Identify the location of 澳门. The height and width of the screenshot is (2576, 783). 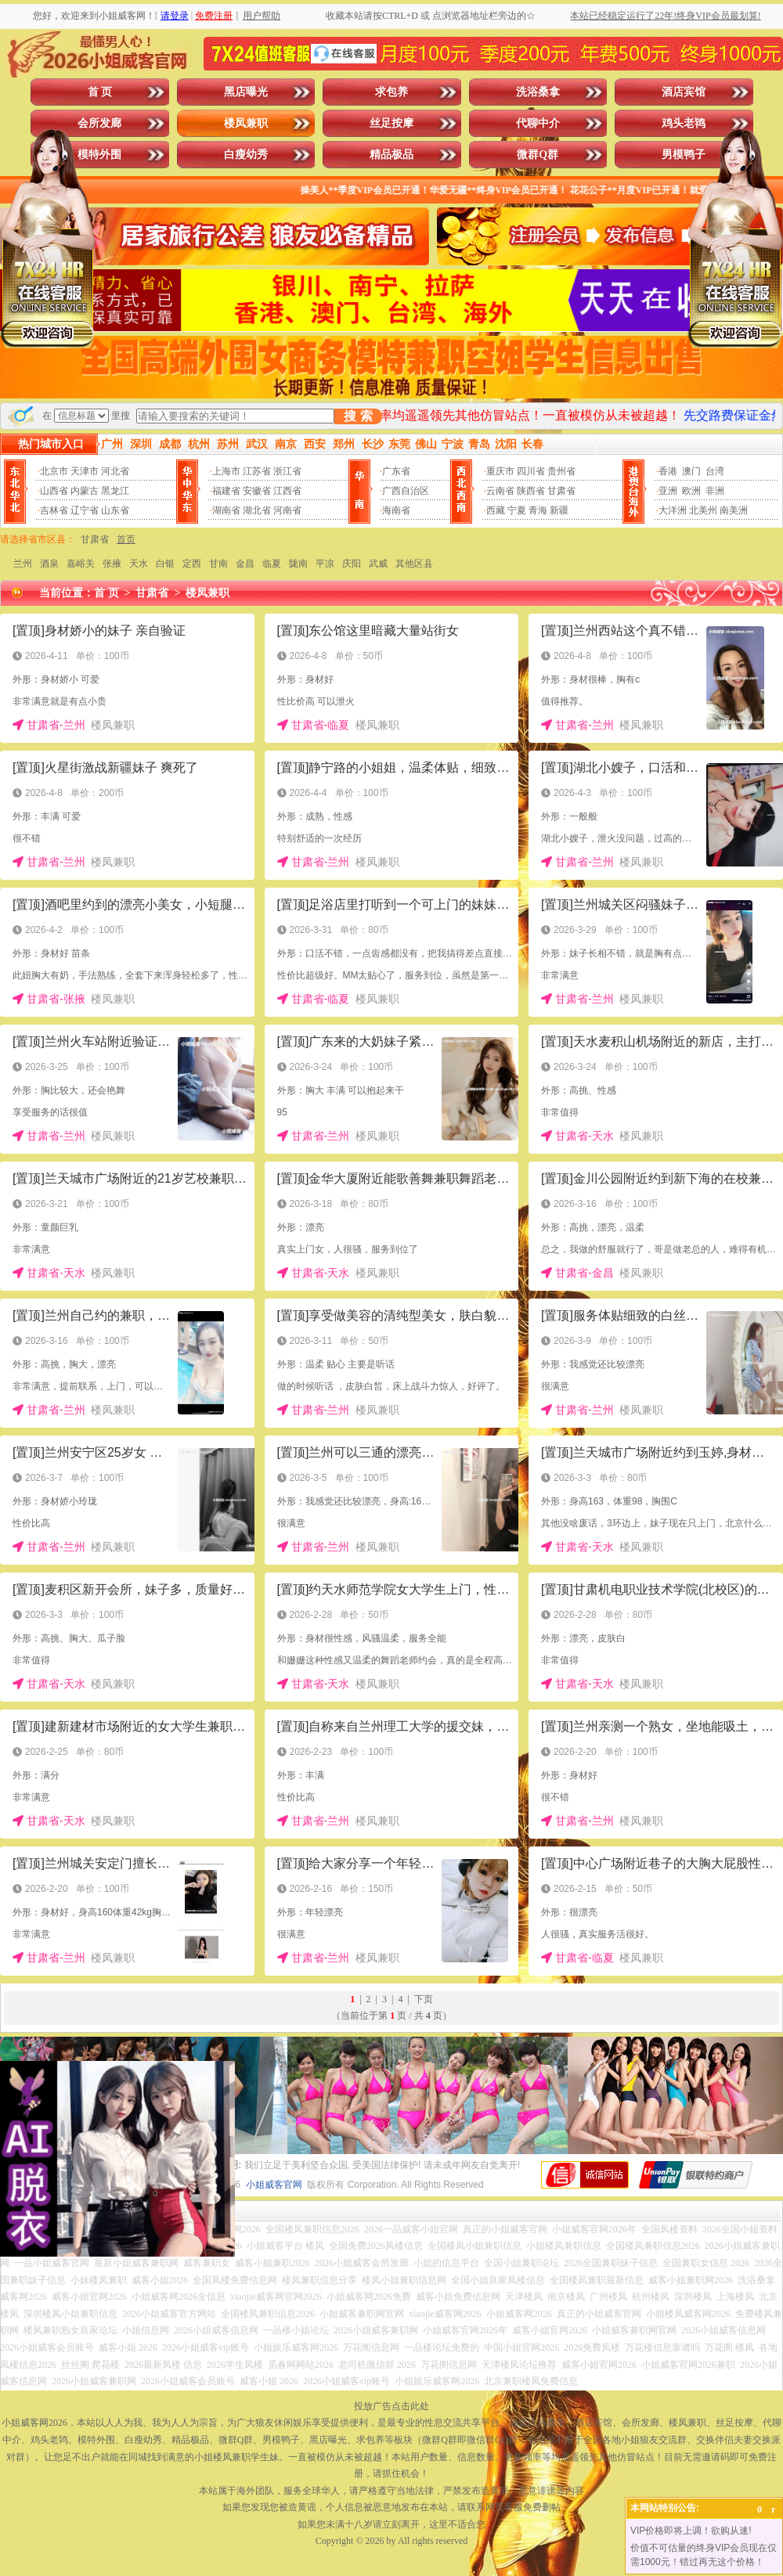
(691, 471).